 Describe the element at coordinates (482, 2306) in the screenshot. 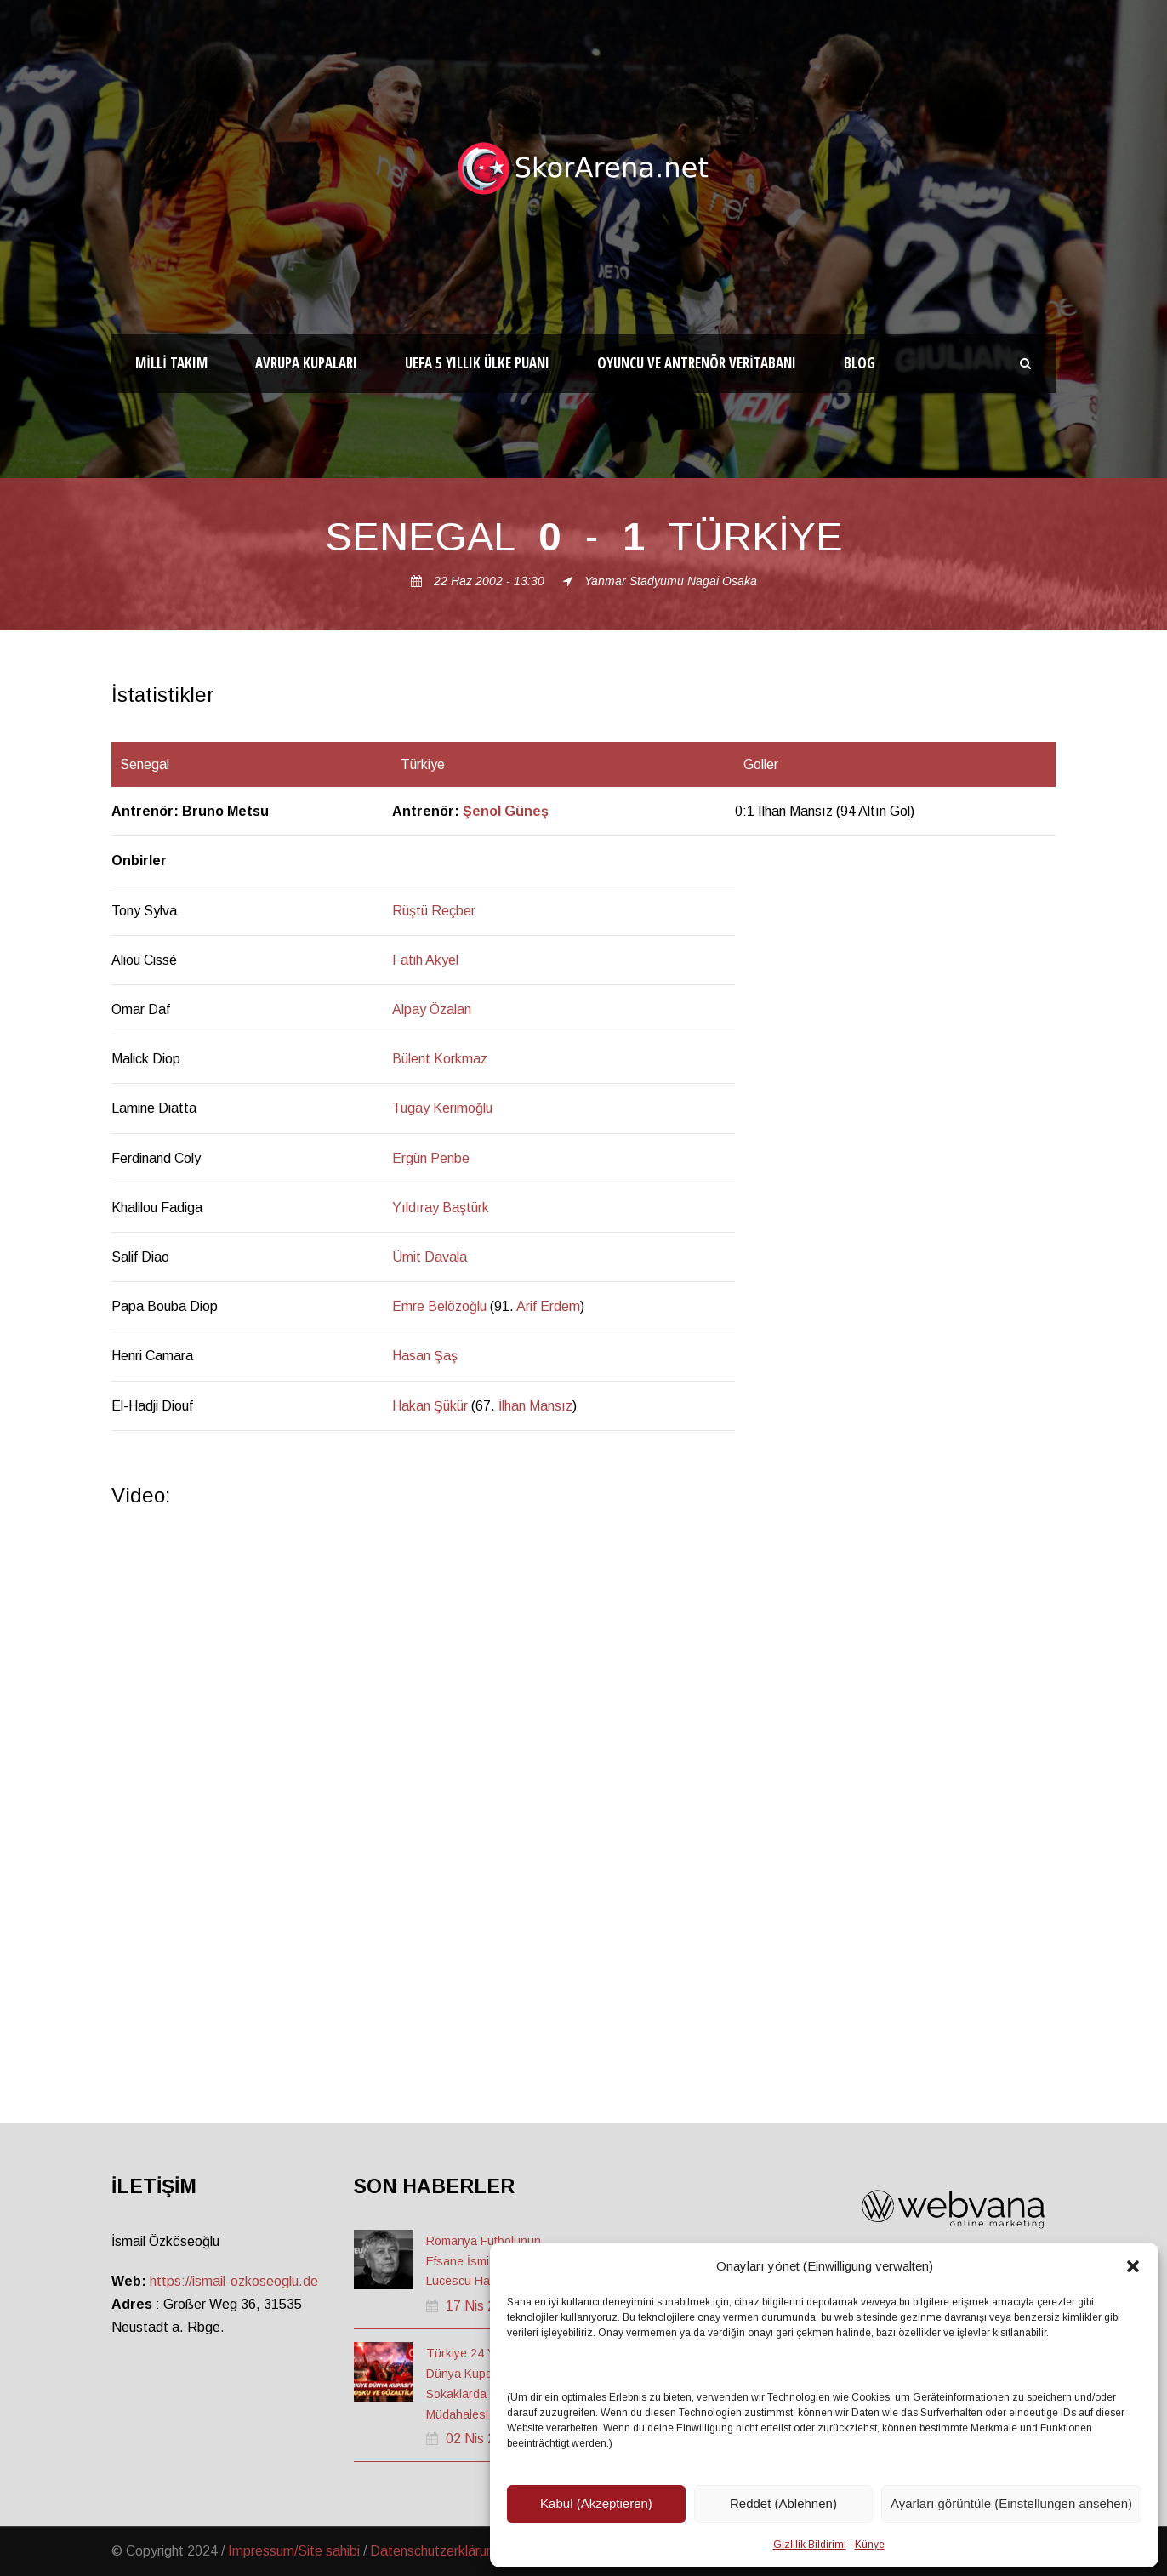

I see `17 Nis 2026` at that location.